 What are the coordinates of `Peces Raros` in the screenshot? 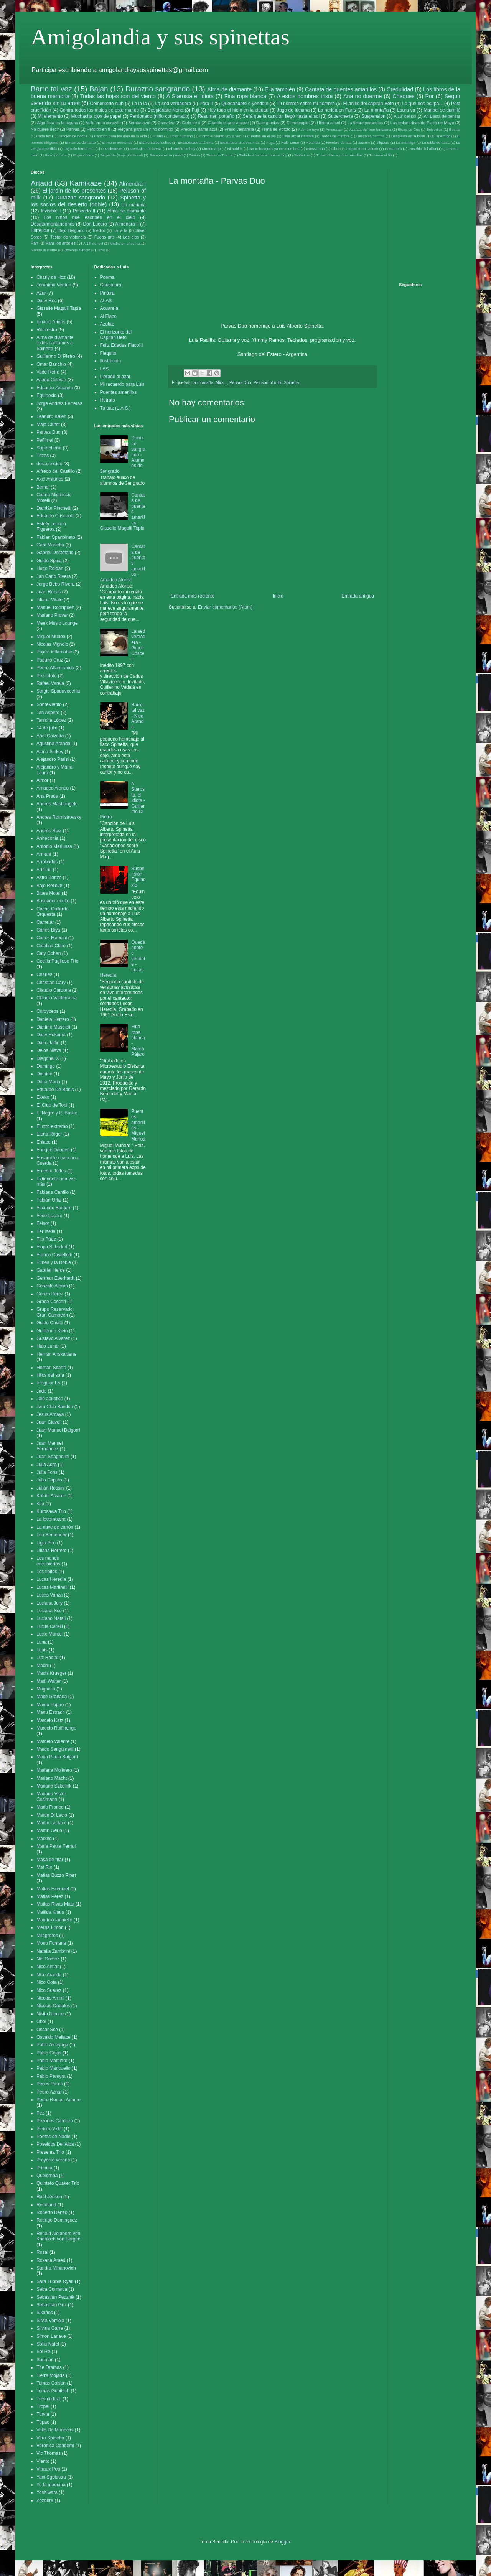 It's located at (49, 2084).